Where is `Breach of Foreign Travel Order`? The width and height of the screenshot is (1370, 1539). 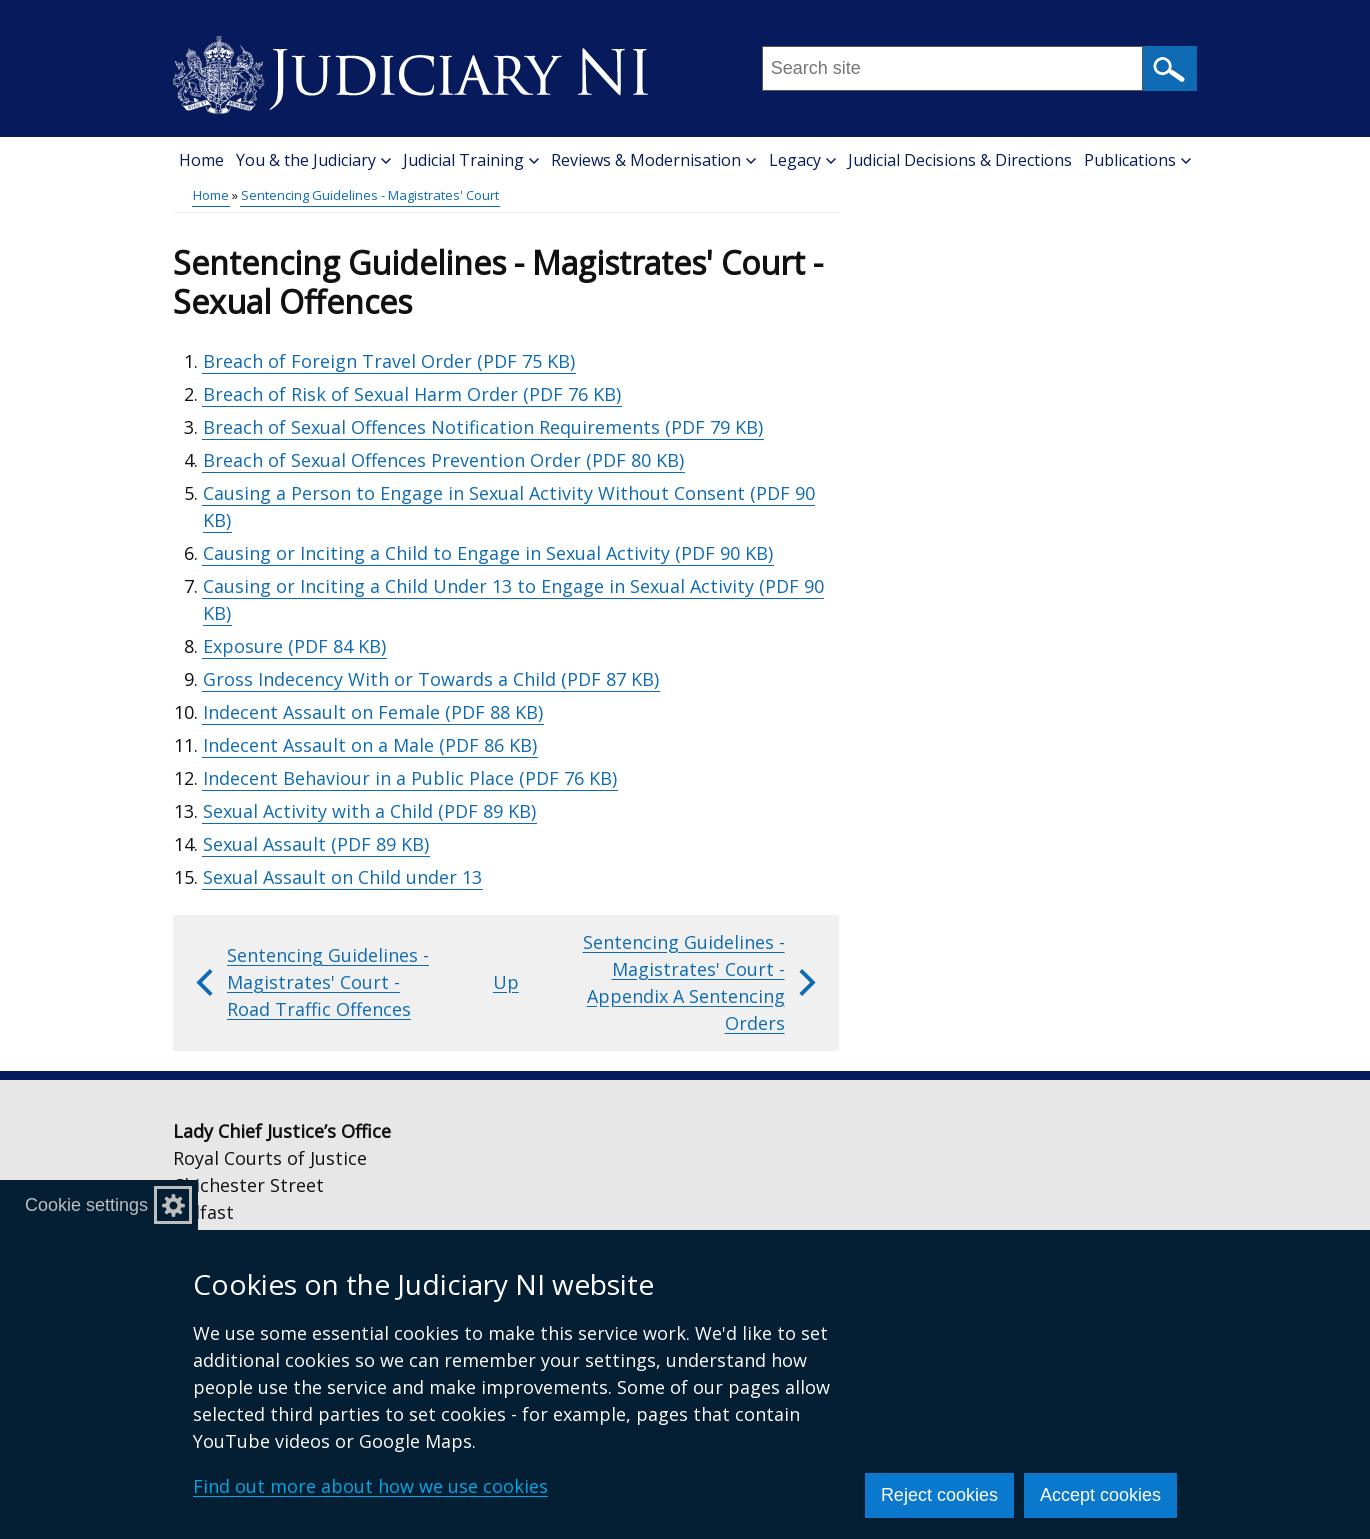 Breach of Foreign Travel Order is located at coordinates (389, 361).